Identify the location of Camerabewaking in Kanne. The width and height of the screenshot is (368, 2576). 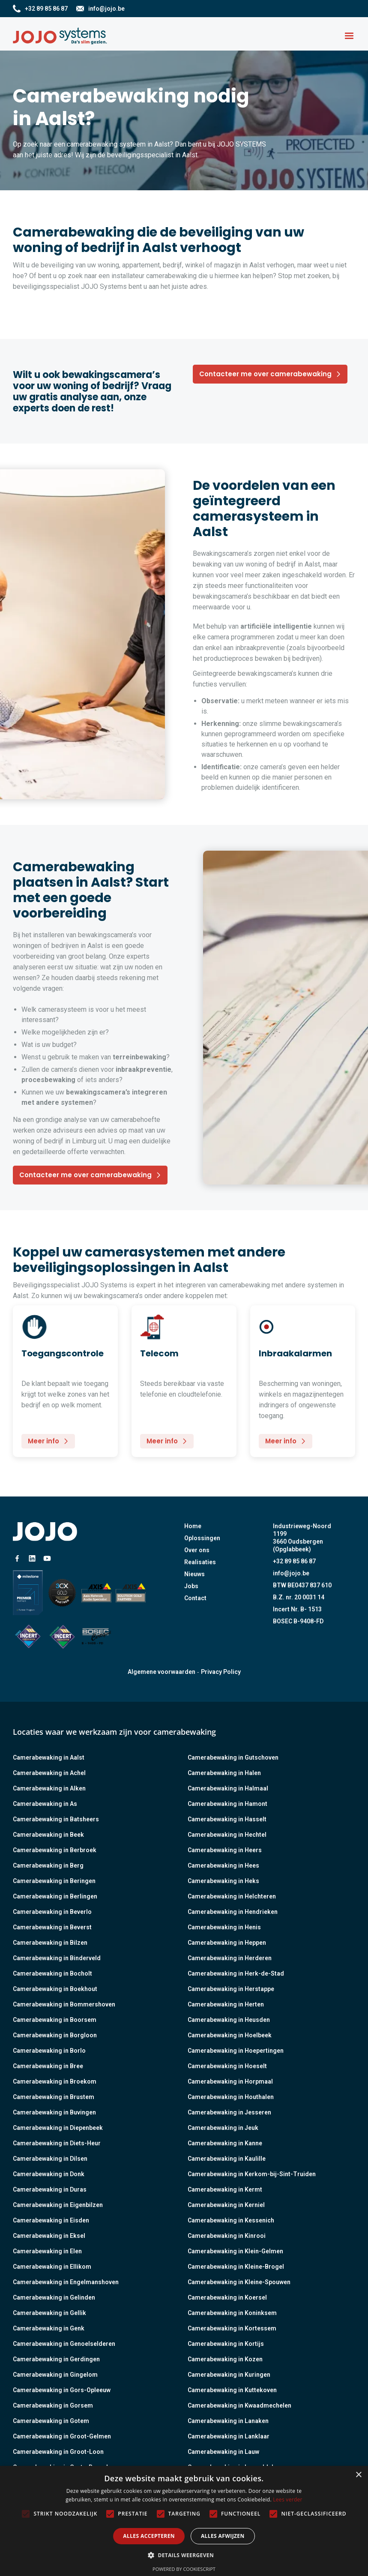
(225, 2143).